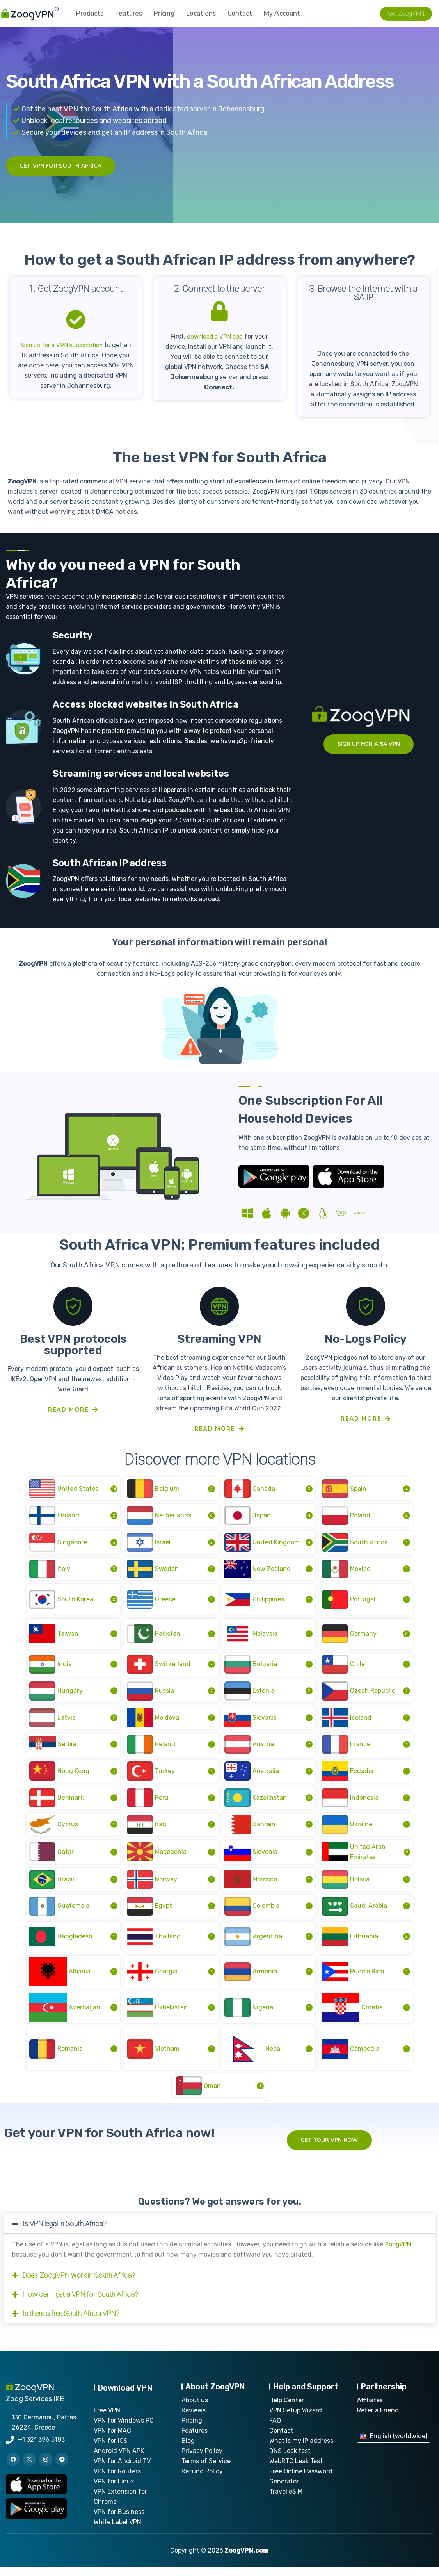 This screenshot has width=439, height=2576. What do you see at coordinates (296, 2469) in the screenshot?
I see `WebRTC Leak Test` at bounding box center [296, 2469].